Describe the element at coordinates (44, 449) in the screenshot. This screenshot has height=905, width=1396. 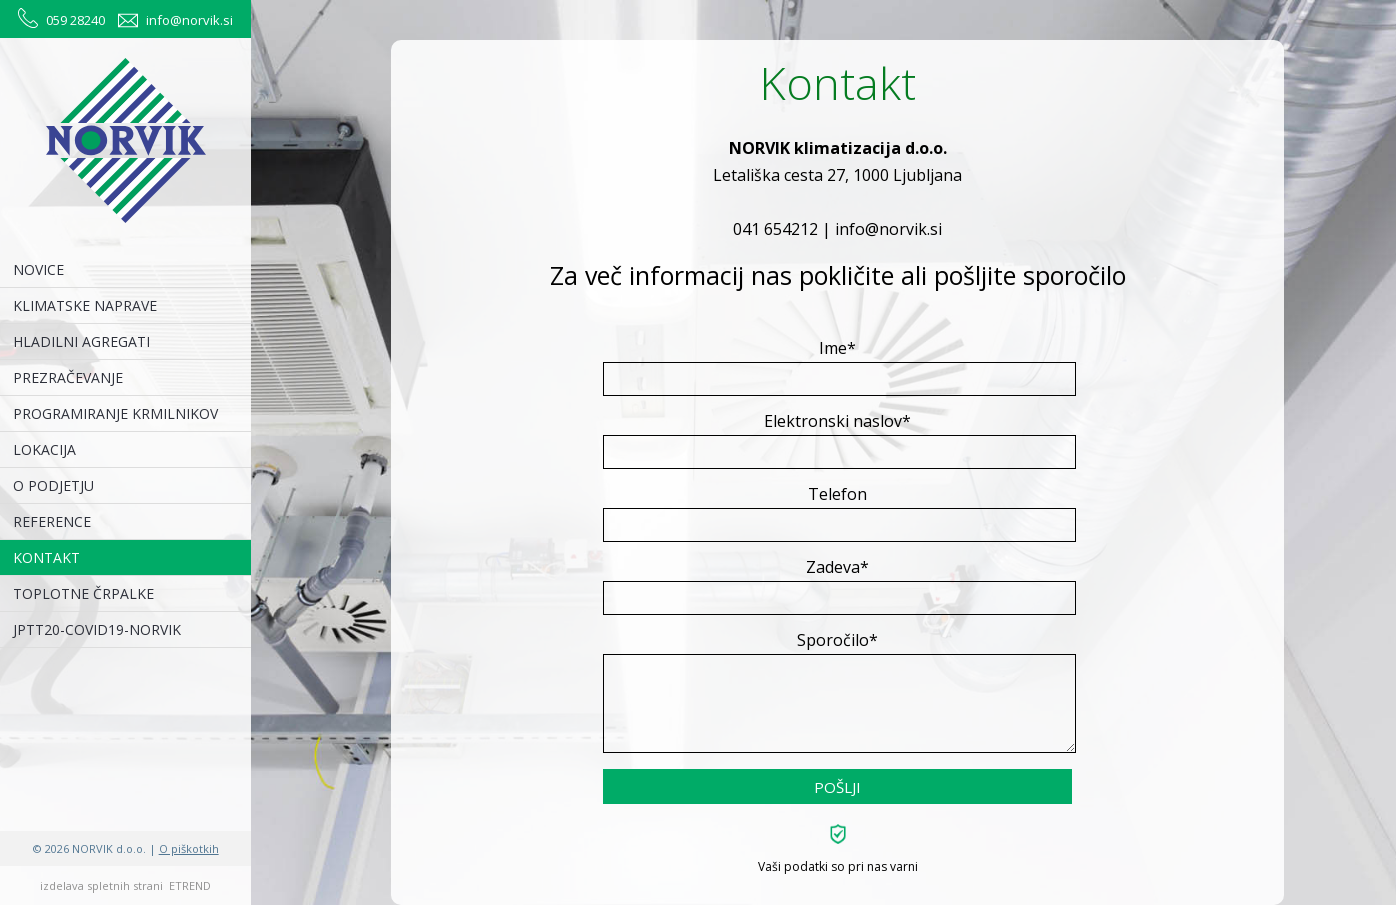
I see `LOKACIJA` at that location.